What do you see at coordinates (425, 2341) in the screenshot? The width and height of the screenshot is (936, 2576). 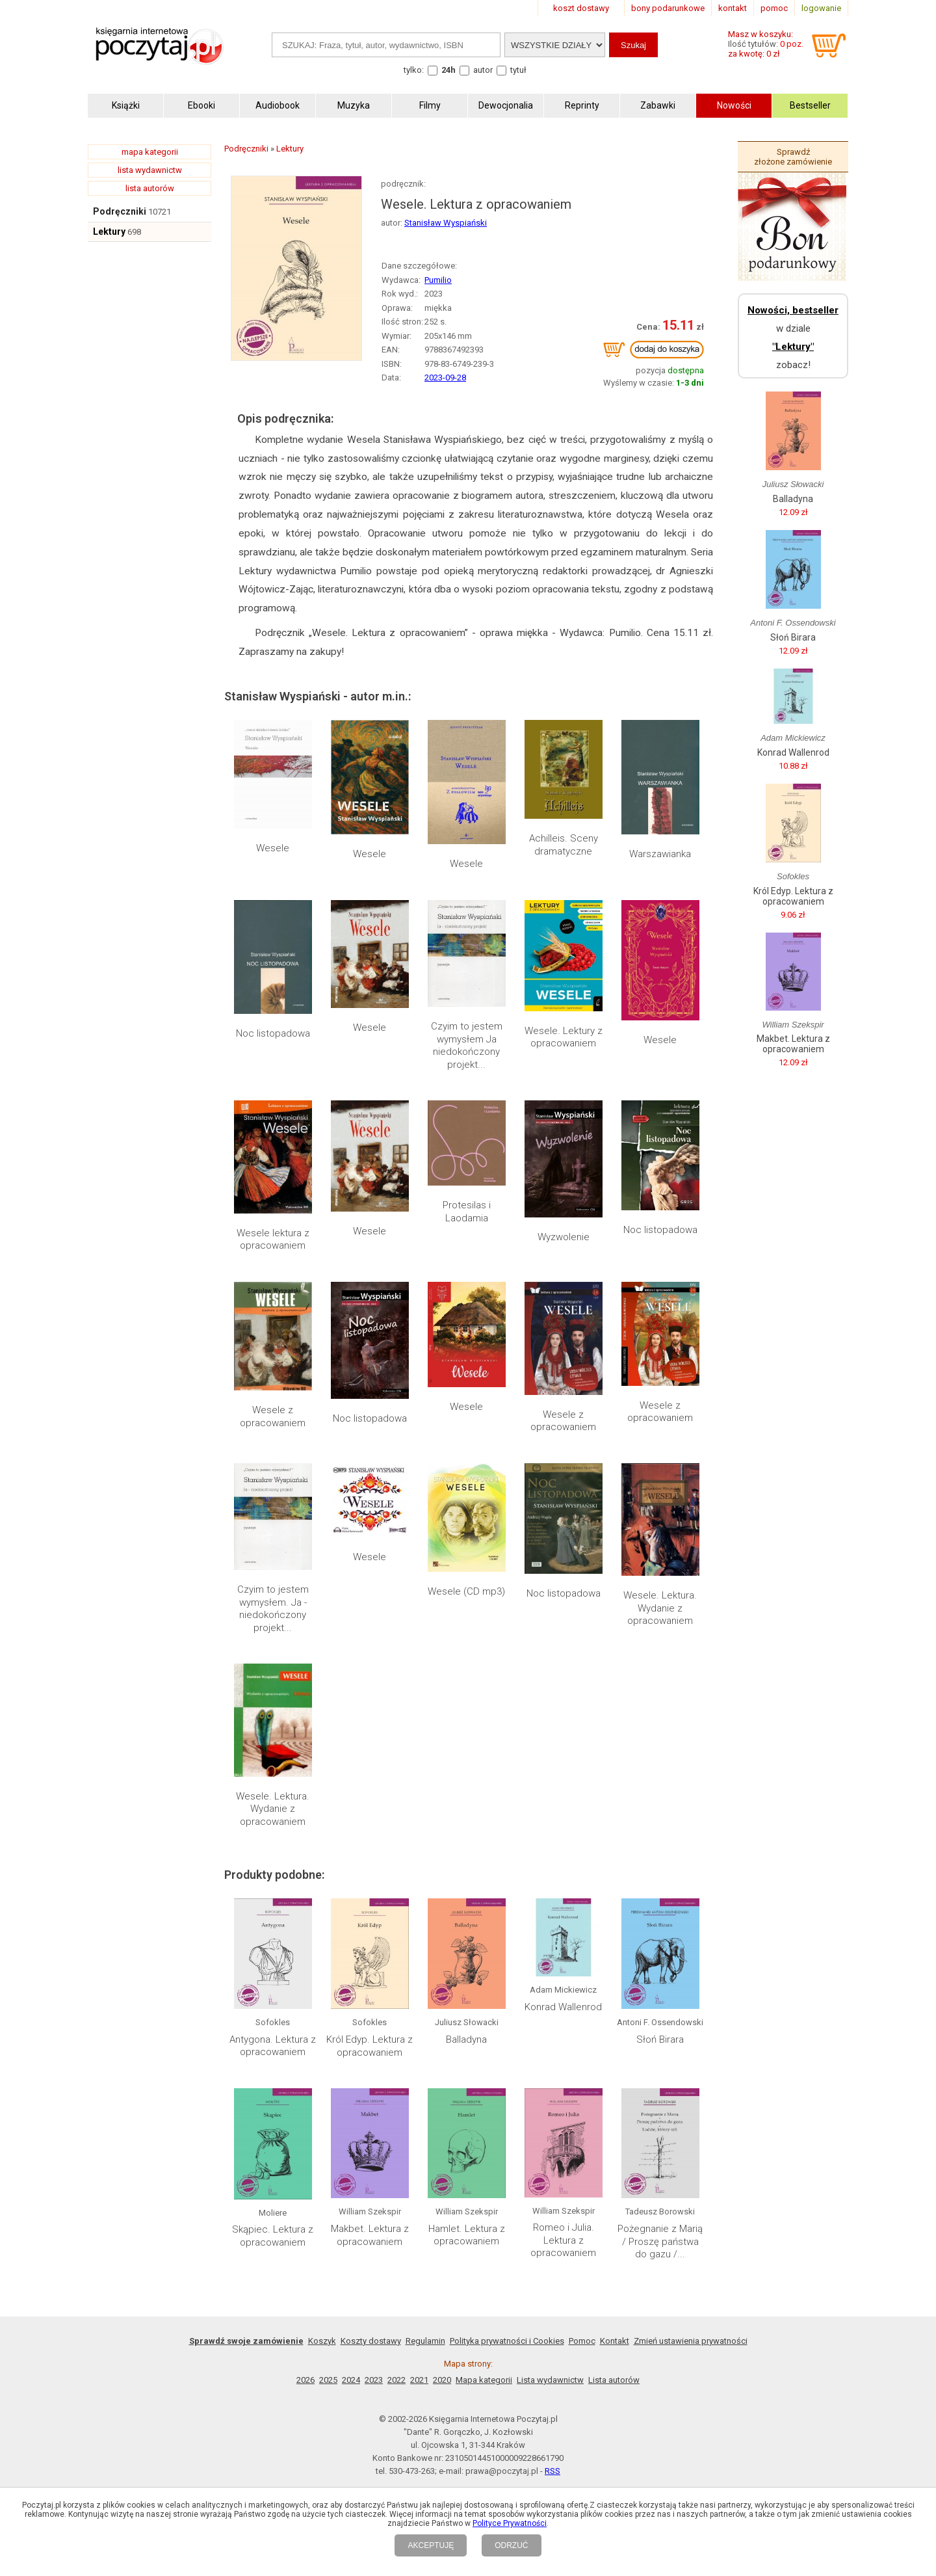 I see `Regulamin` at bounding box center [425, 2341].